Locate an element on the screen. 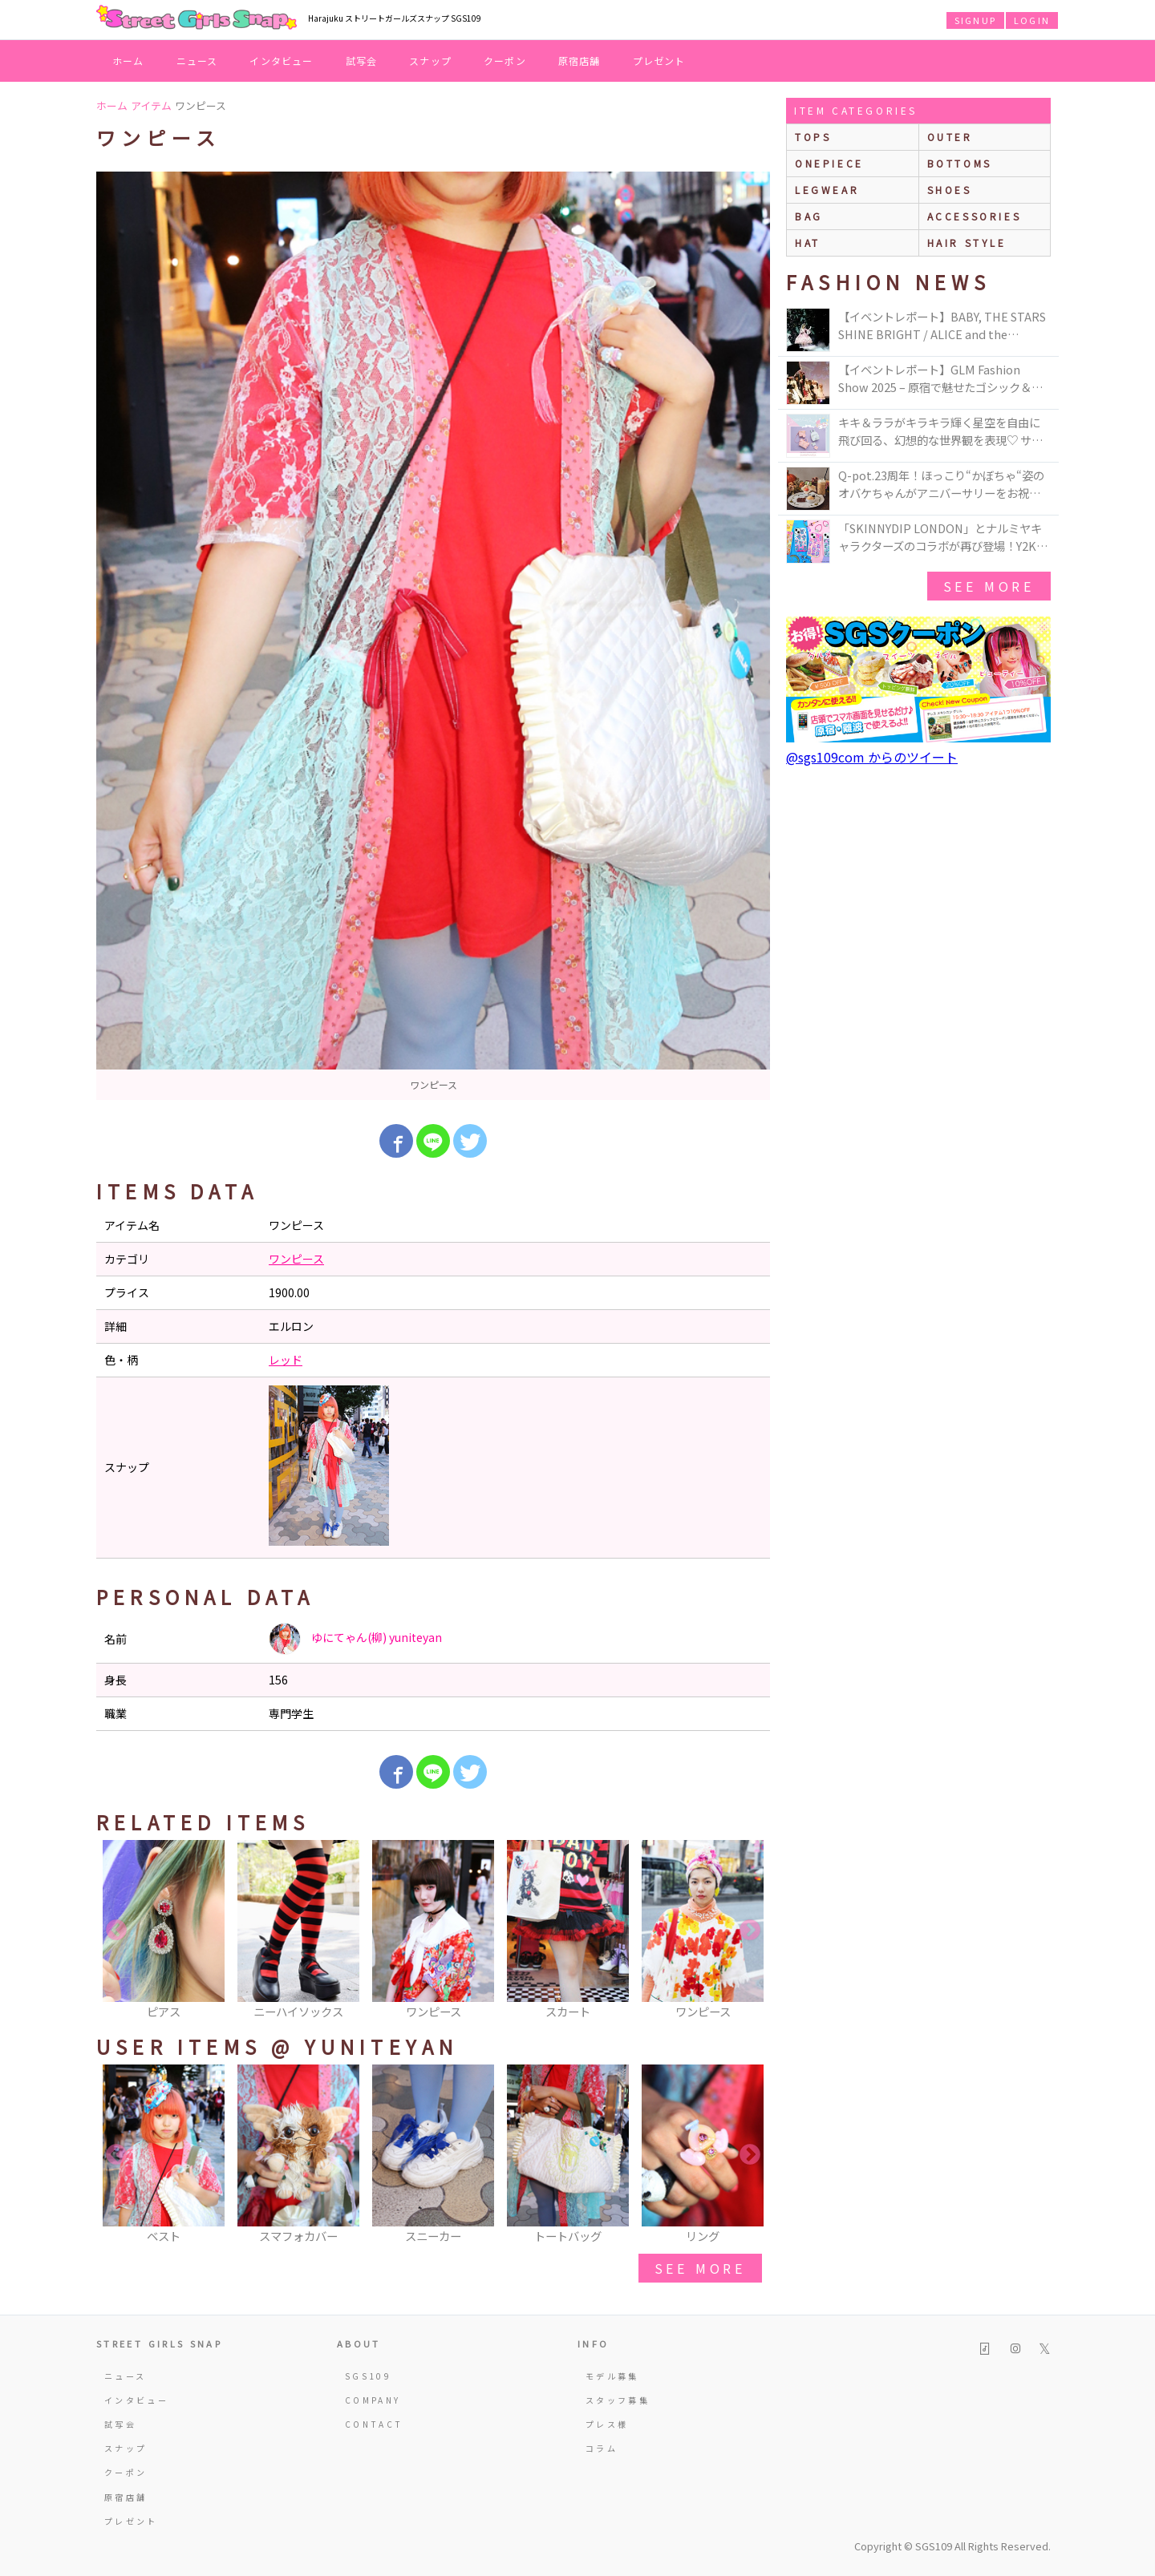  Previous [button] is located at coordinates (116, 1931).